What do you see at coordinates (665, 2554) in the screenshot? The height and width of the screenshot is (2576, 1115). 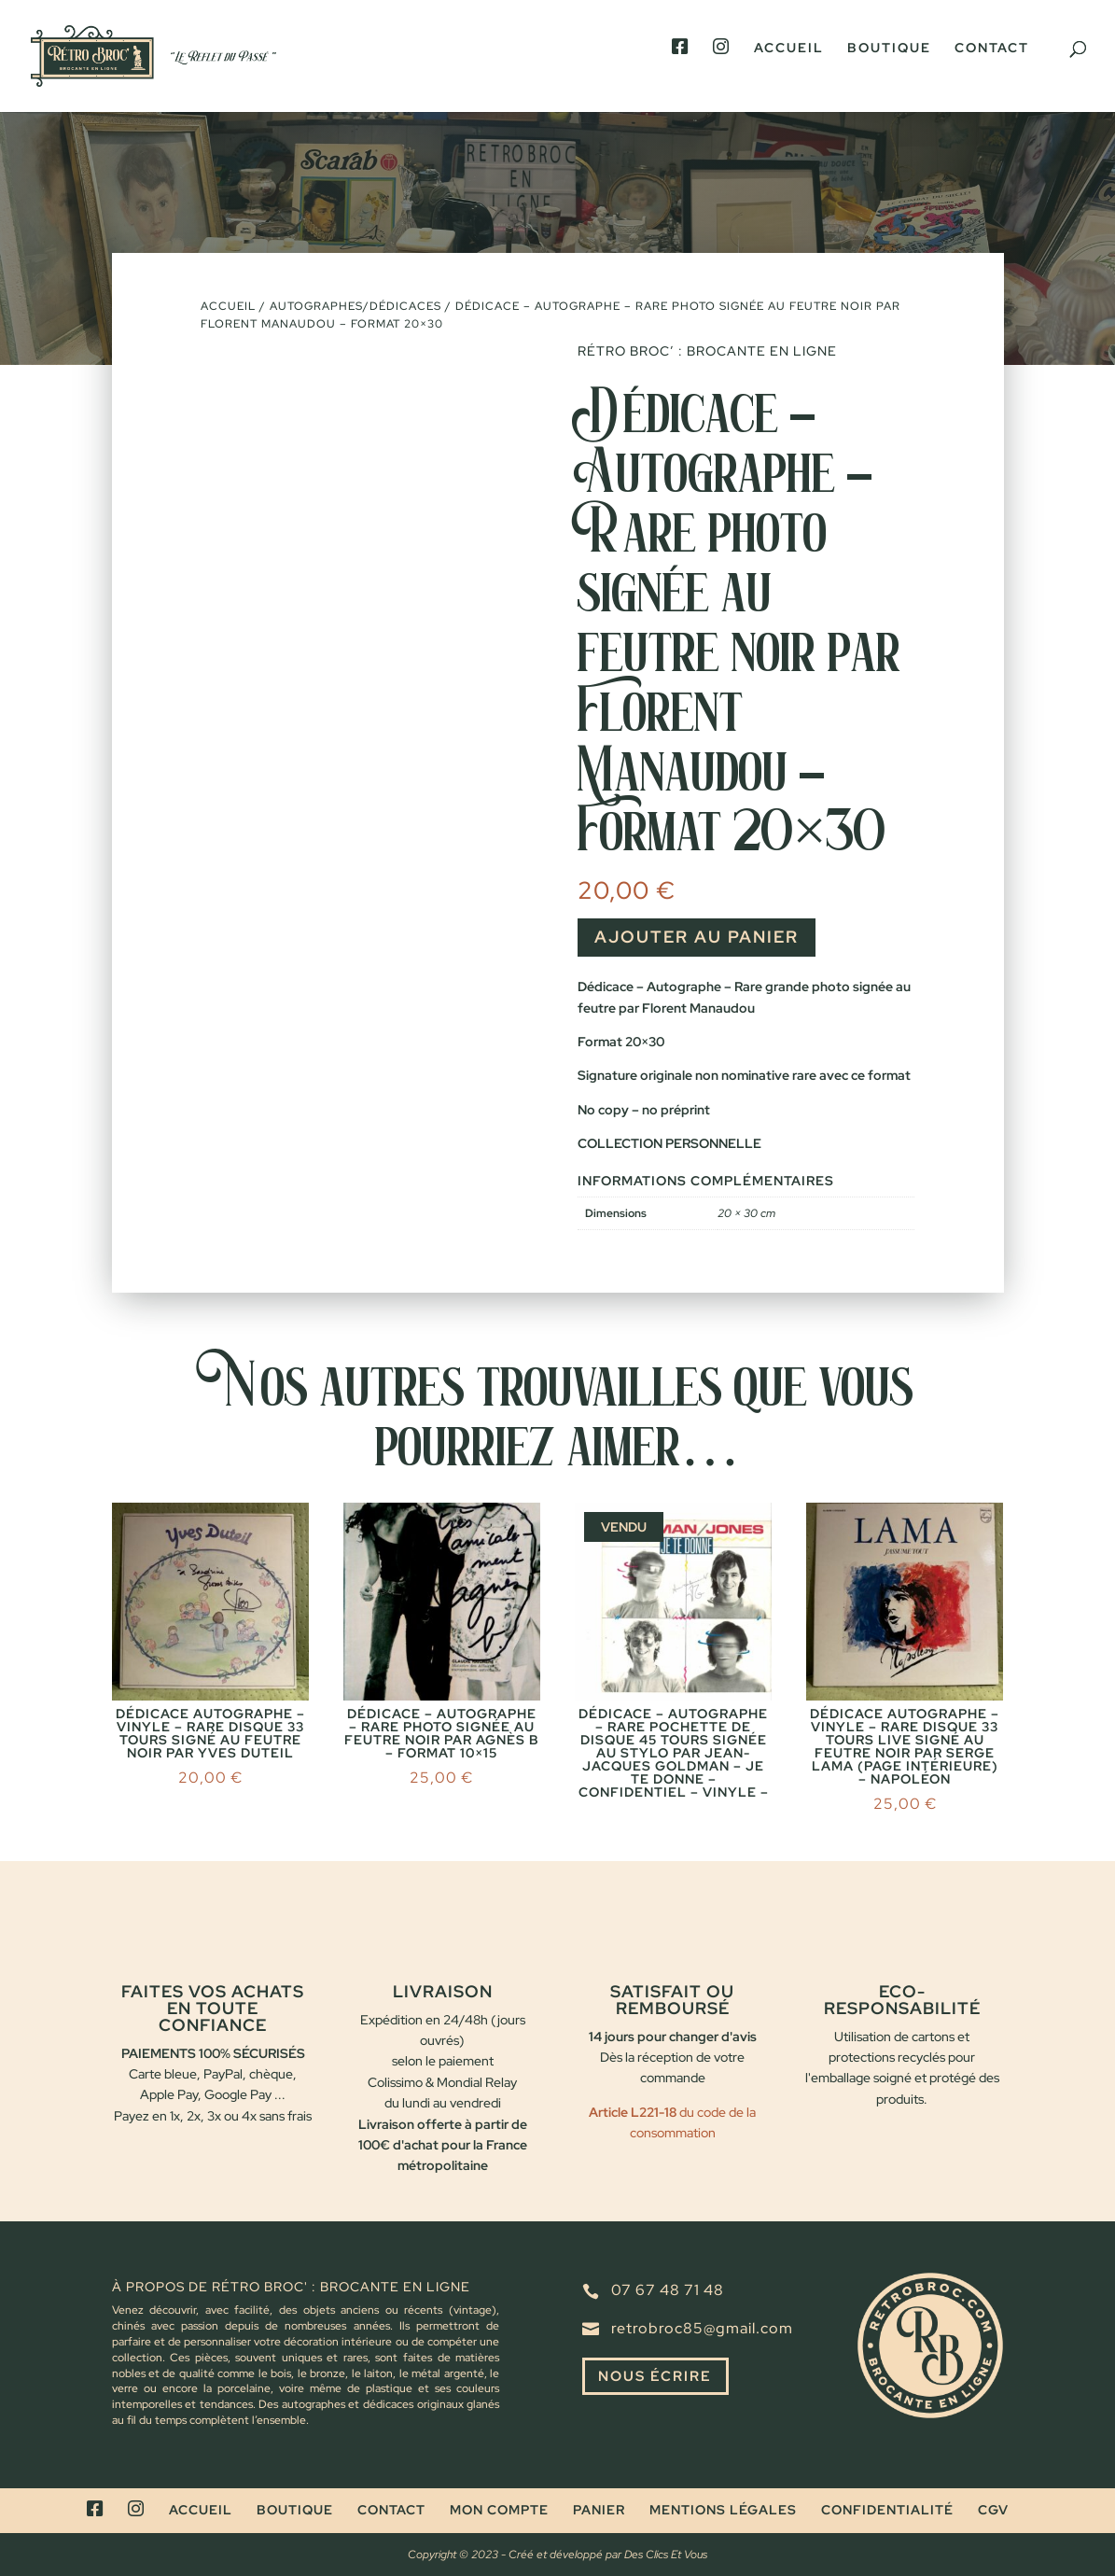 I see `Des Clics Et Vous` at bounding box center [665, 2554].